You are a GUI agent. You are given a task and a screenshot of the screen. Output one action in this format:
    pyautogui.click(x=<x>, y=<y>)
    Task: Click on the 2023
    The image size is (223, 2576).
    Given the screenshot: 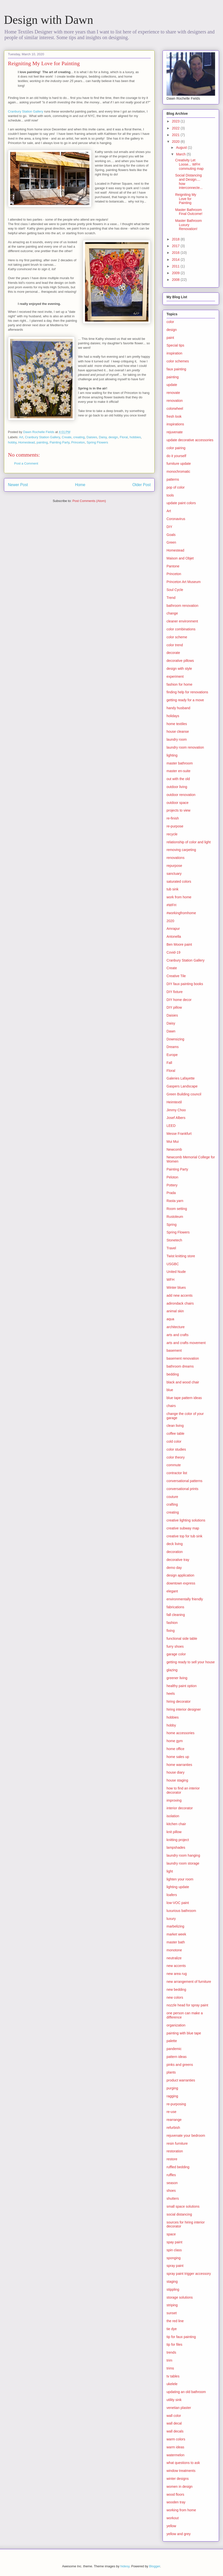 What is the action you would take?
    pyautogui.click(x=176, y=121)
    